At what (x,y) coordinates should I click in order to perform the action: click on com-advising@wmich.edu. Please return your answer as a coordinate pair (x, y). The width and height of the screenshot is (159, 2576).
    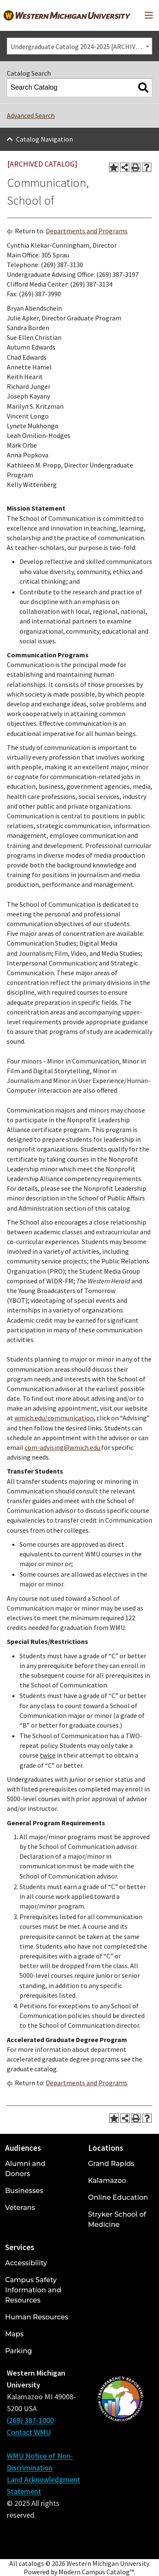
    Looking at the image, I should click on (63, 1447).